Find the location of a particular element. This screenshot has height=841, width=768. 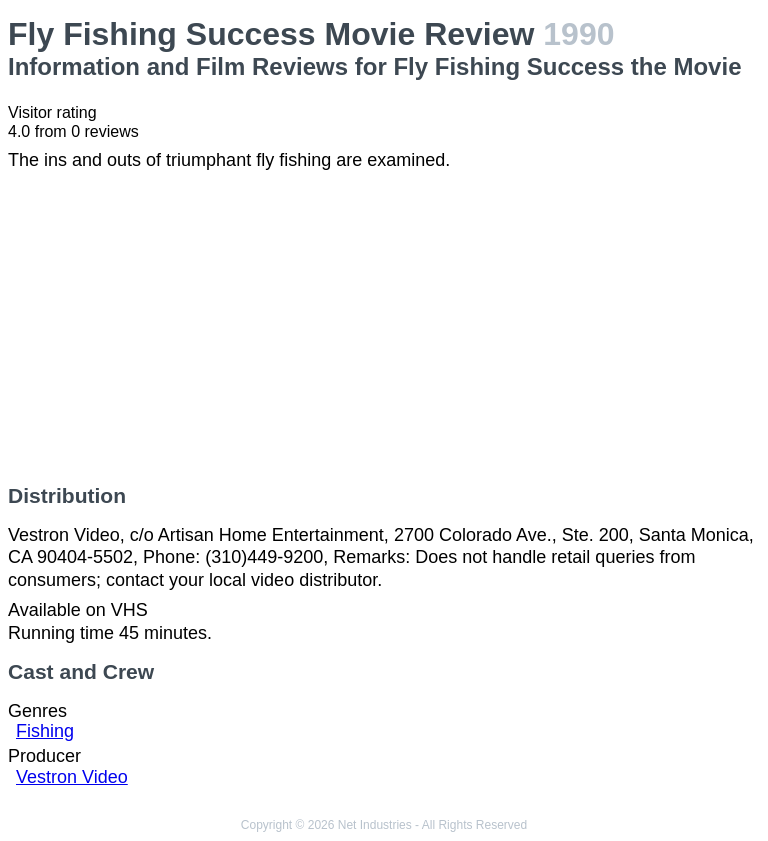

Fishing is located at coordinates (45, 731).